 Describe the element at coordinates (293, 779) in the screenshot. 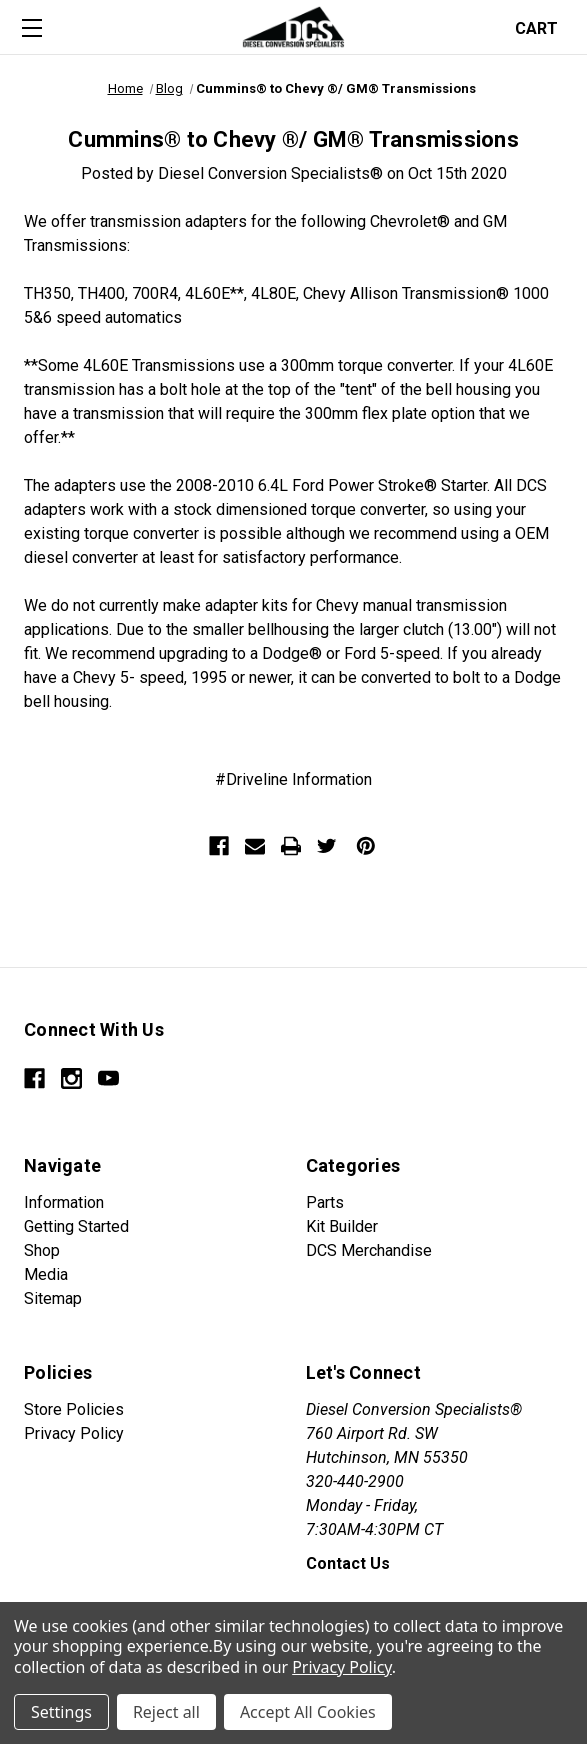

I see `#Driveline Information` at that location.